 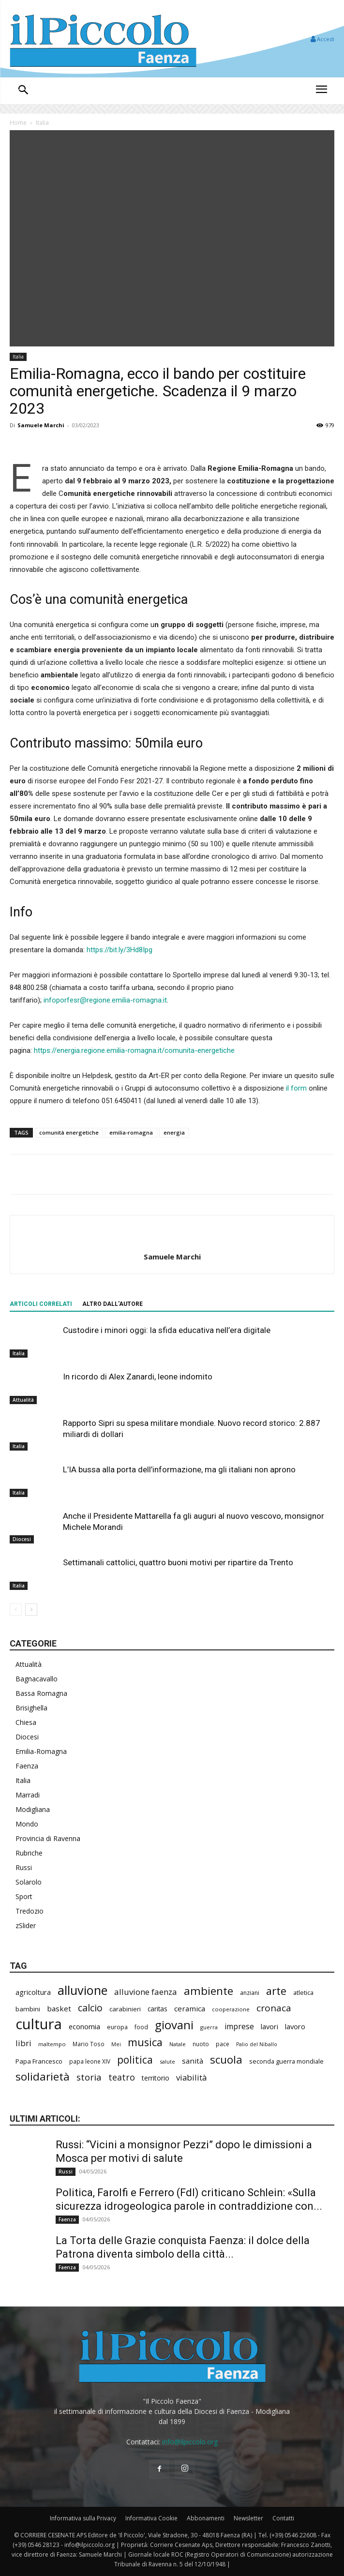 I want to click on ALTRO DALL'AUTORE, so click(x=112, y=1304).